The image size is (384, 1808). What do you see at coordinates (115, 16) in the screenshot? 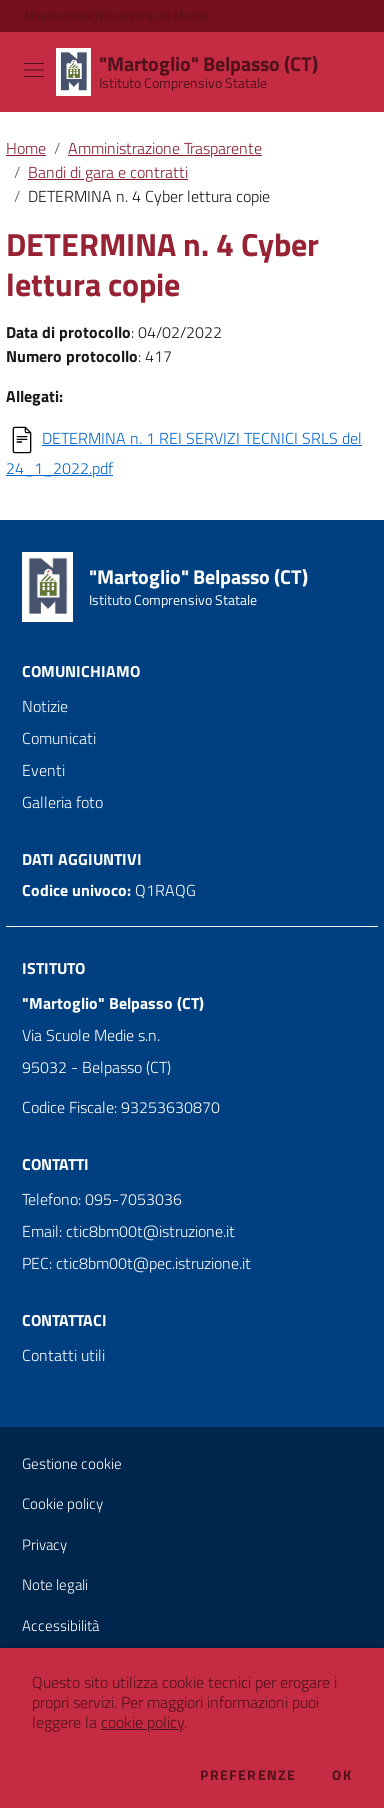
I see `Ministero dell'Istruzione e del Merito` at bounding box center [115, 16].